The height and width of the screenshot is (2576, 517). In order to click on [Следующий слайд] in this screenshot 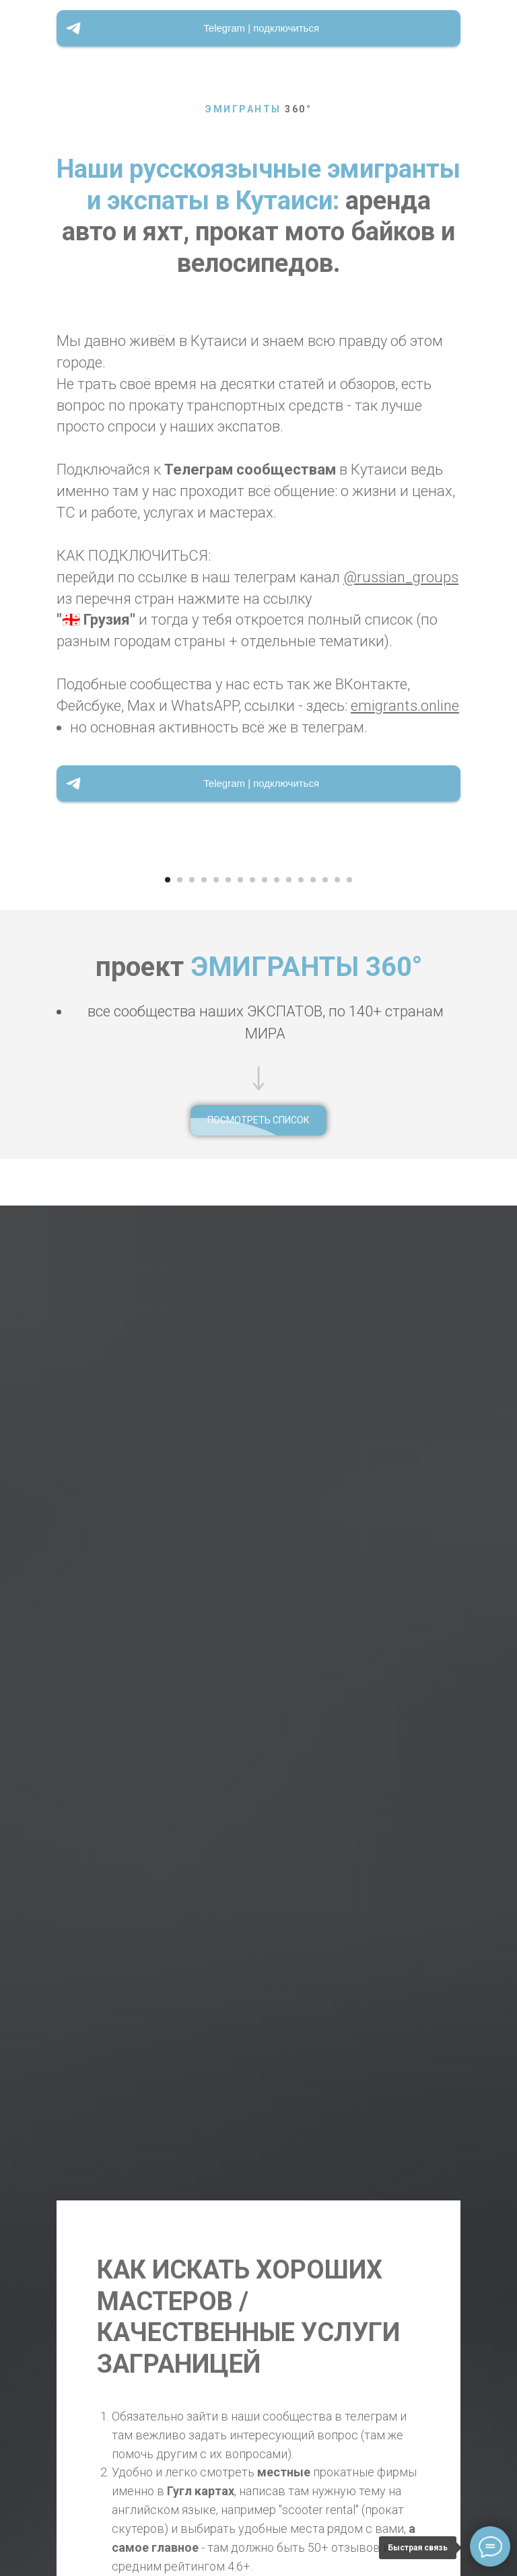, I will do `click(498, 1137)`.